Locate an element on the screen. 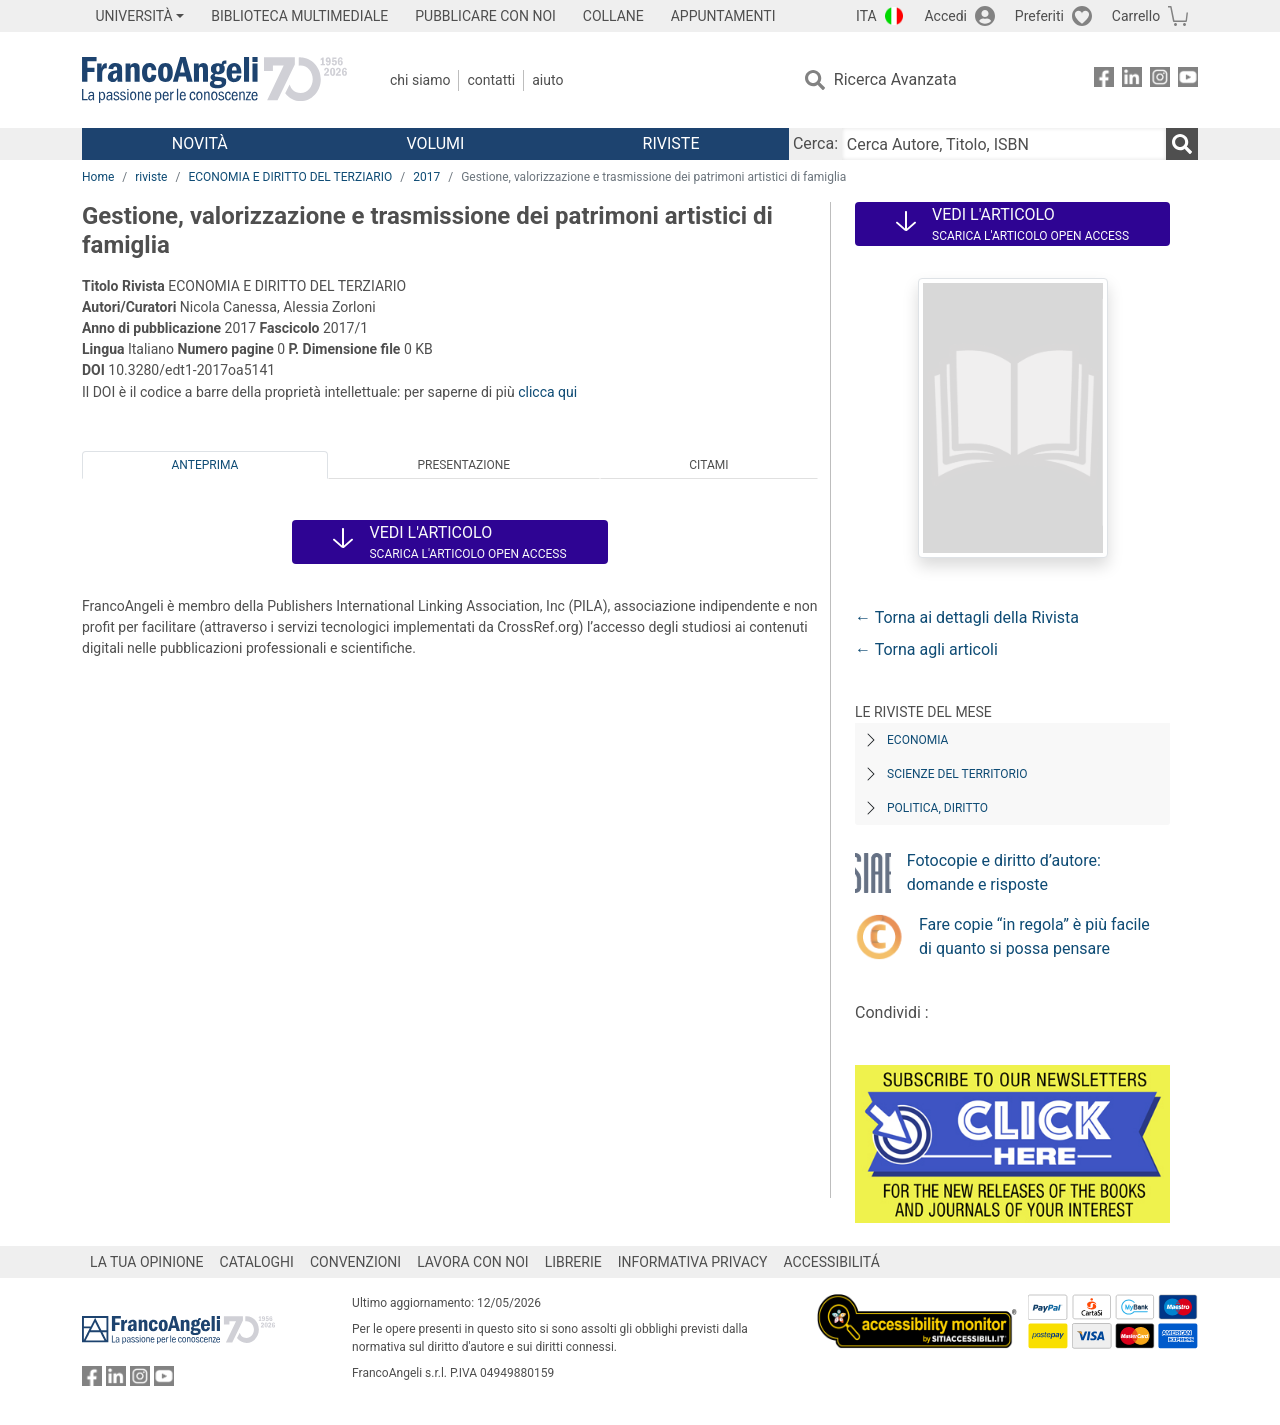  ACCESSIBILITÁ is located at coordinates (832, 1262).